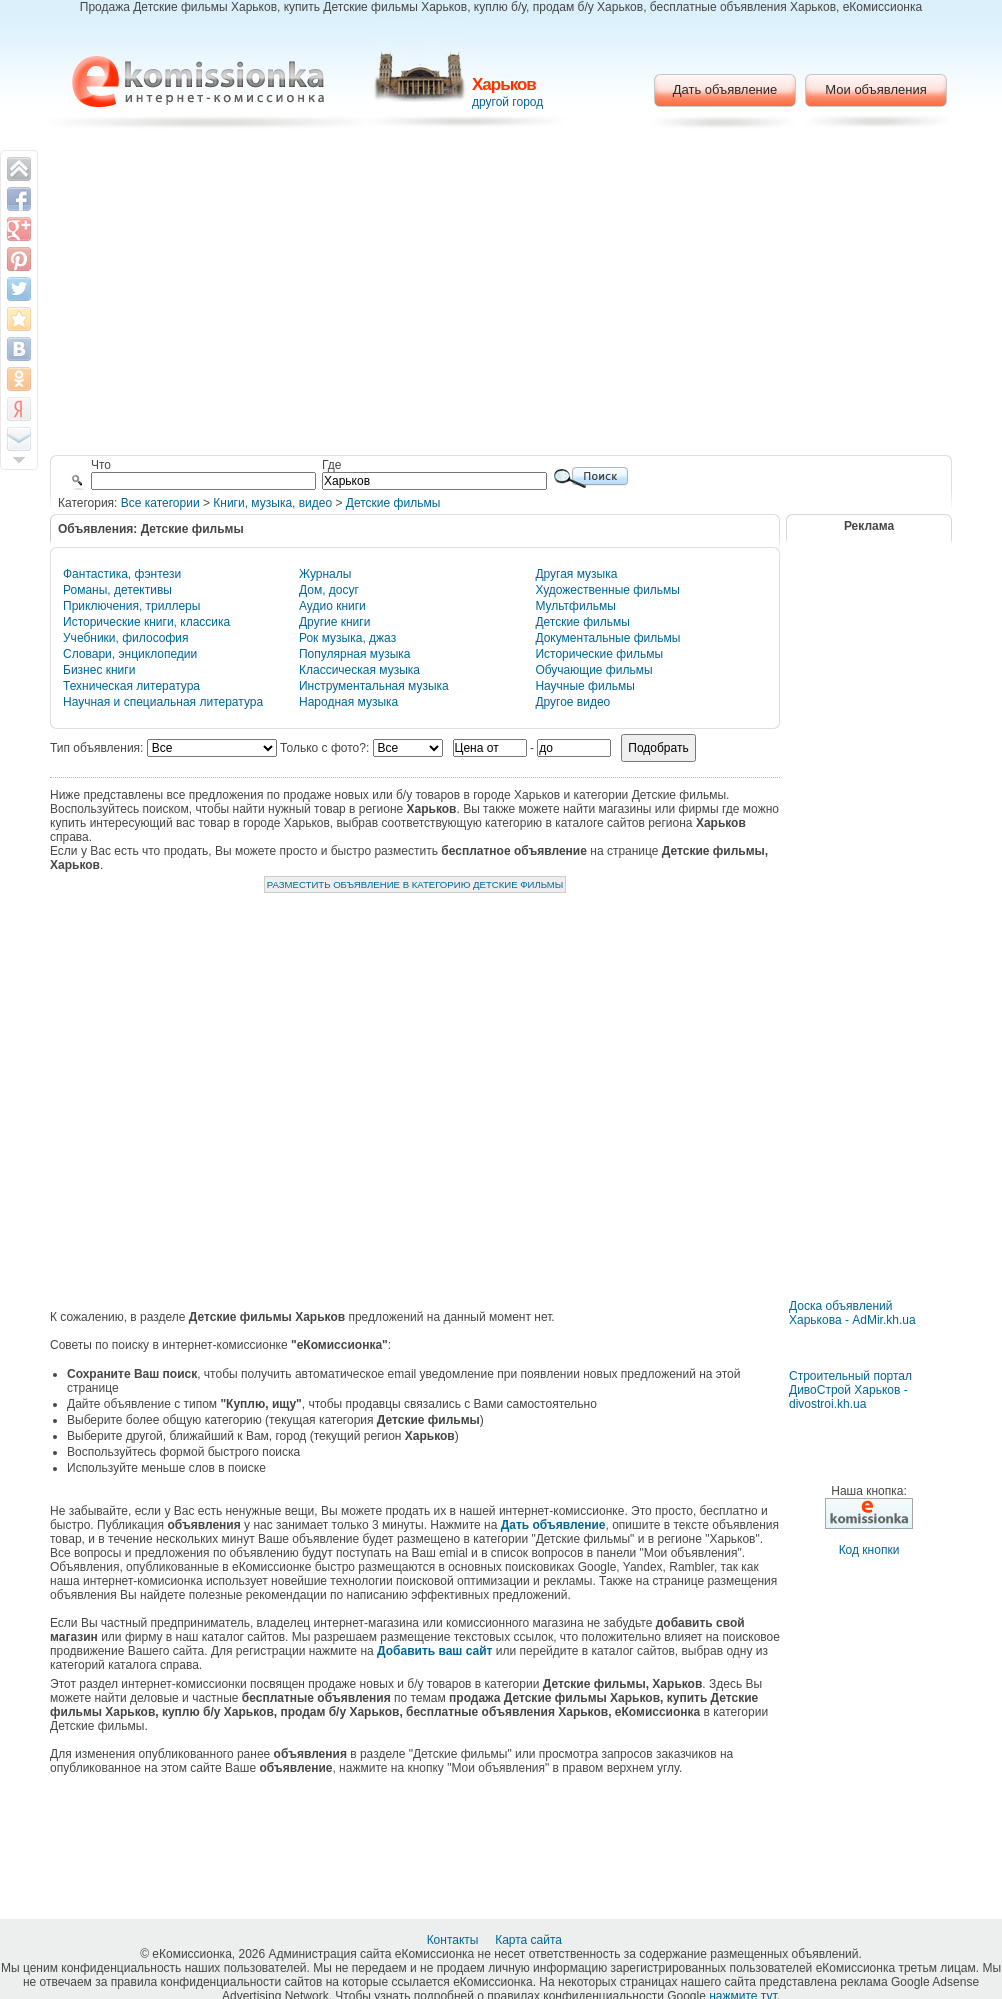 This screenshot has width=1002, height=1999. Describe the element at coordinates (99, 670) in the screenshot. I see `Бизнес книги` at that location.